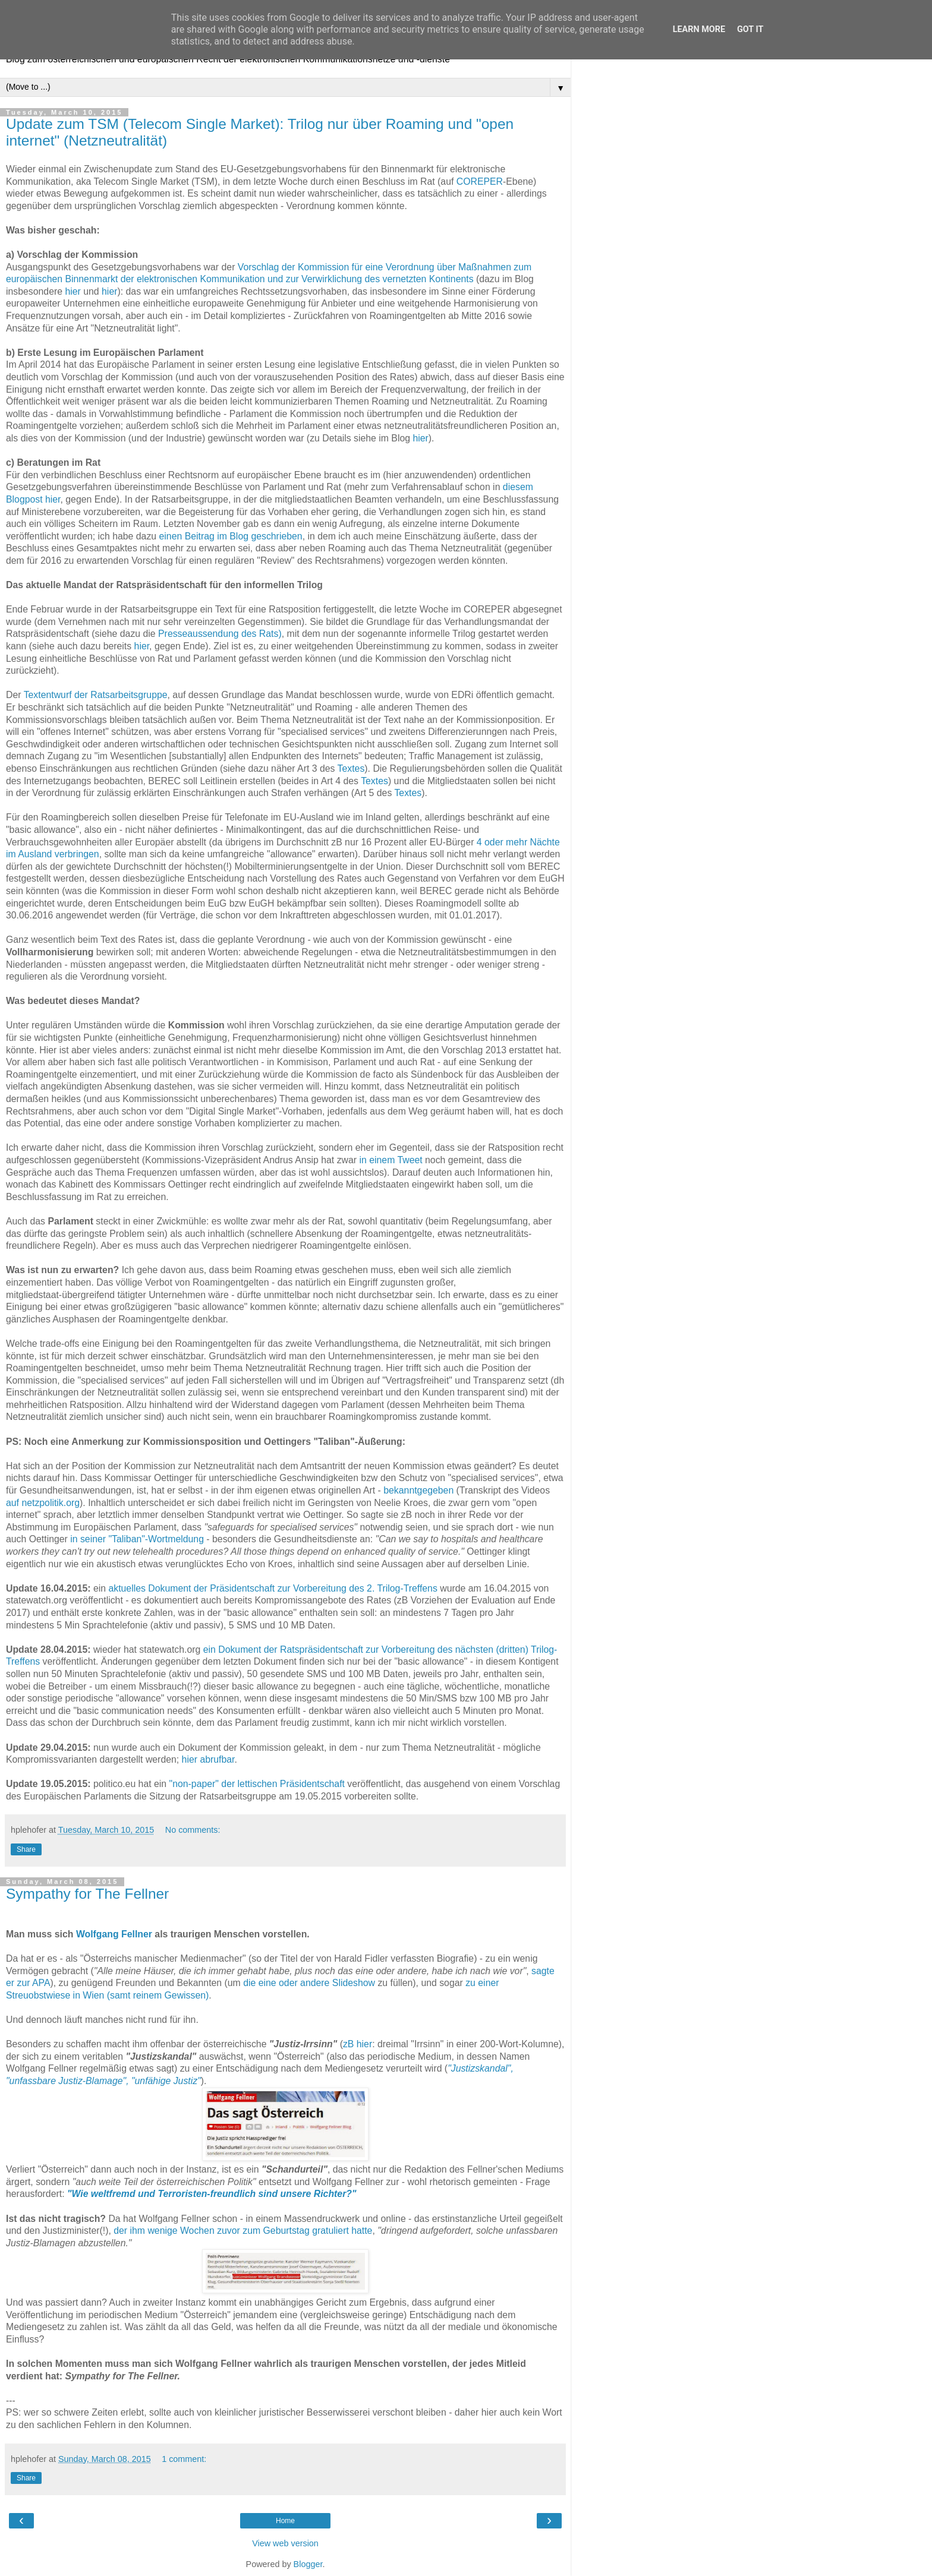  I want to click on zB hier, so click(357, 2044).